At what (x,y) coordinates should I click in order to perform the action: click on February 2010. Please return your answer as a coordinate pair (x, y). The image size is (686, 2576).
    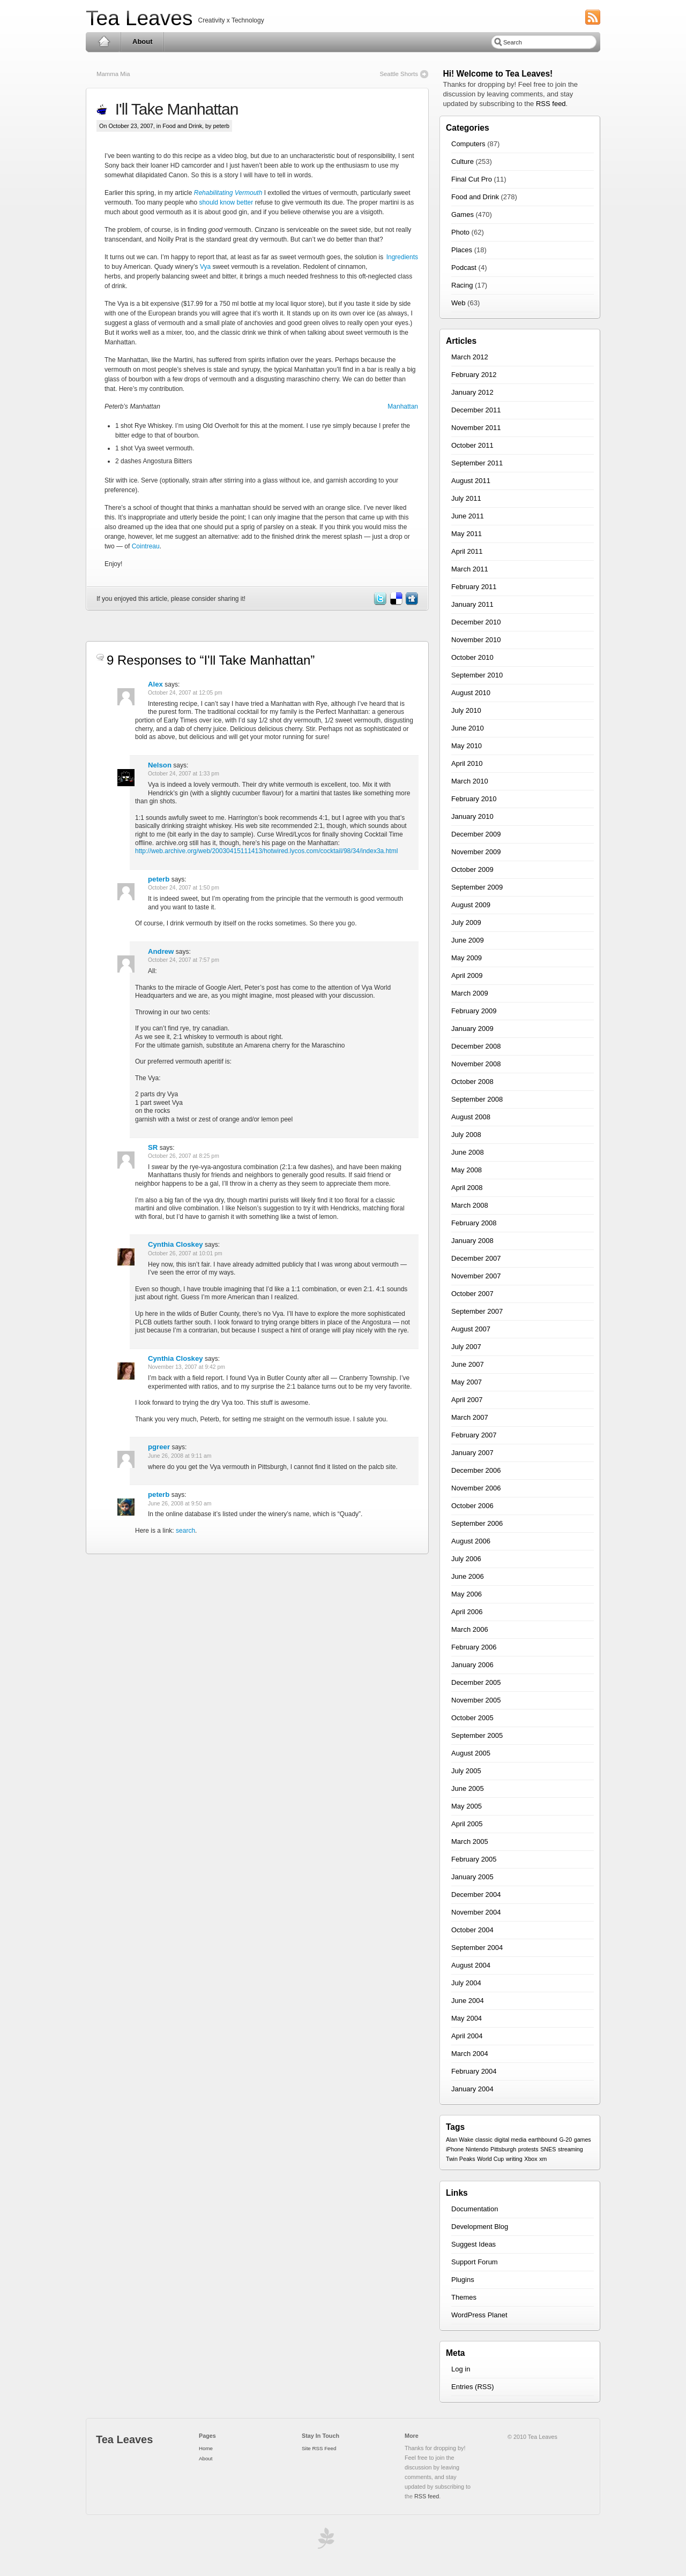
    Looking at the image, I should click on (474, 799).